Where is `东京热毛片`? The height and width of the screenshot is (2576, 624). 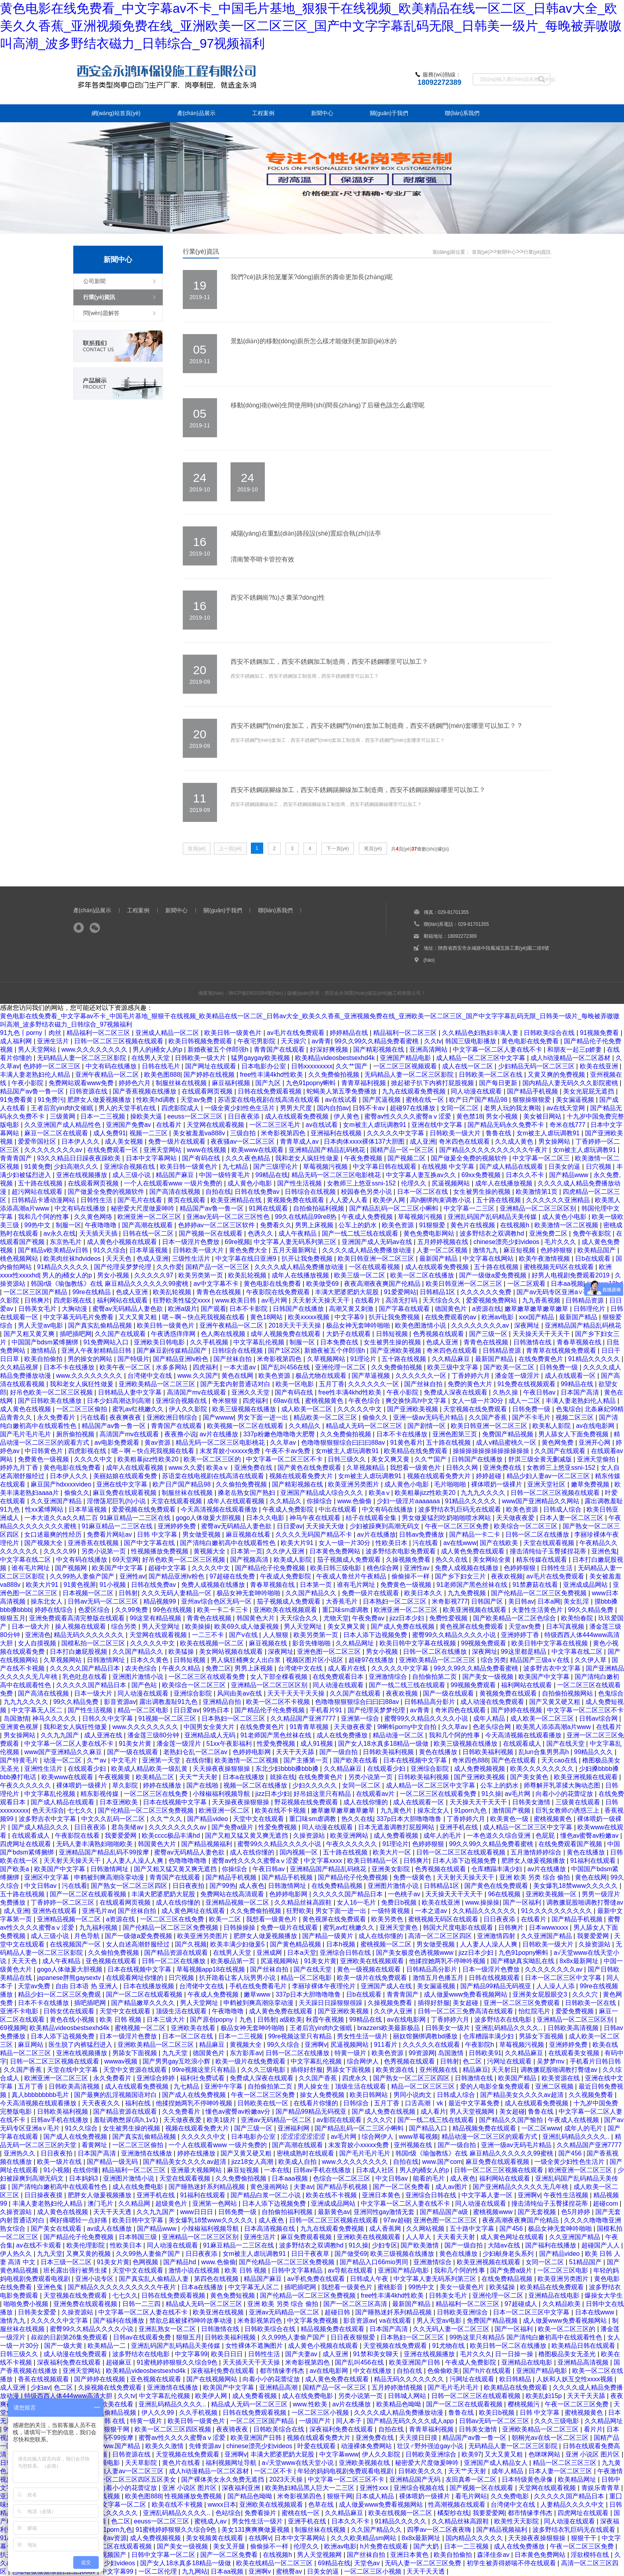
东京热毛片 is located at coordinates (66, 1241).